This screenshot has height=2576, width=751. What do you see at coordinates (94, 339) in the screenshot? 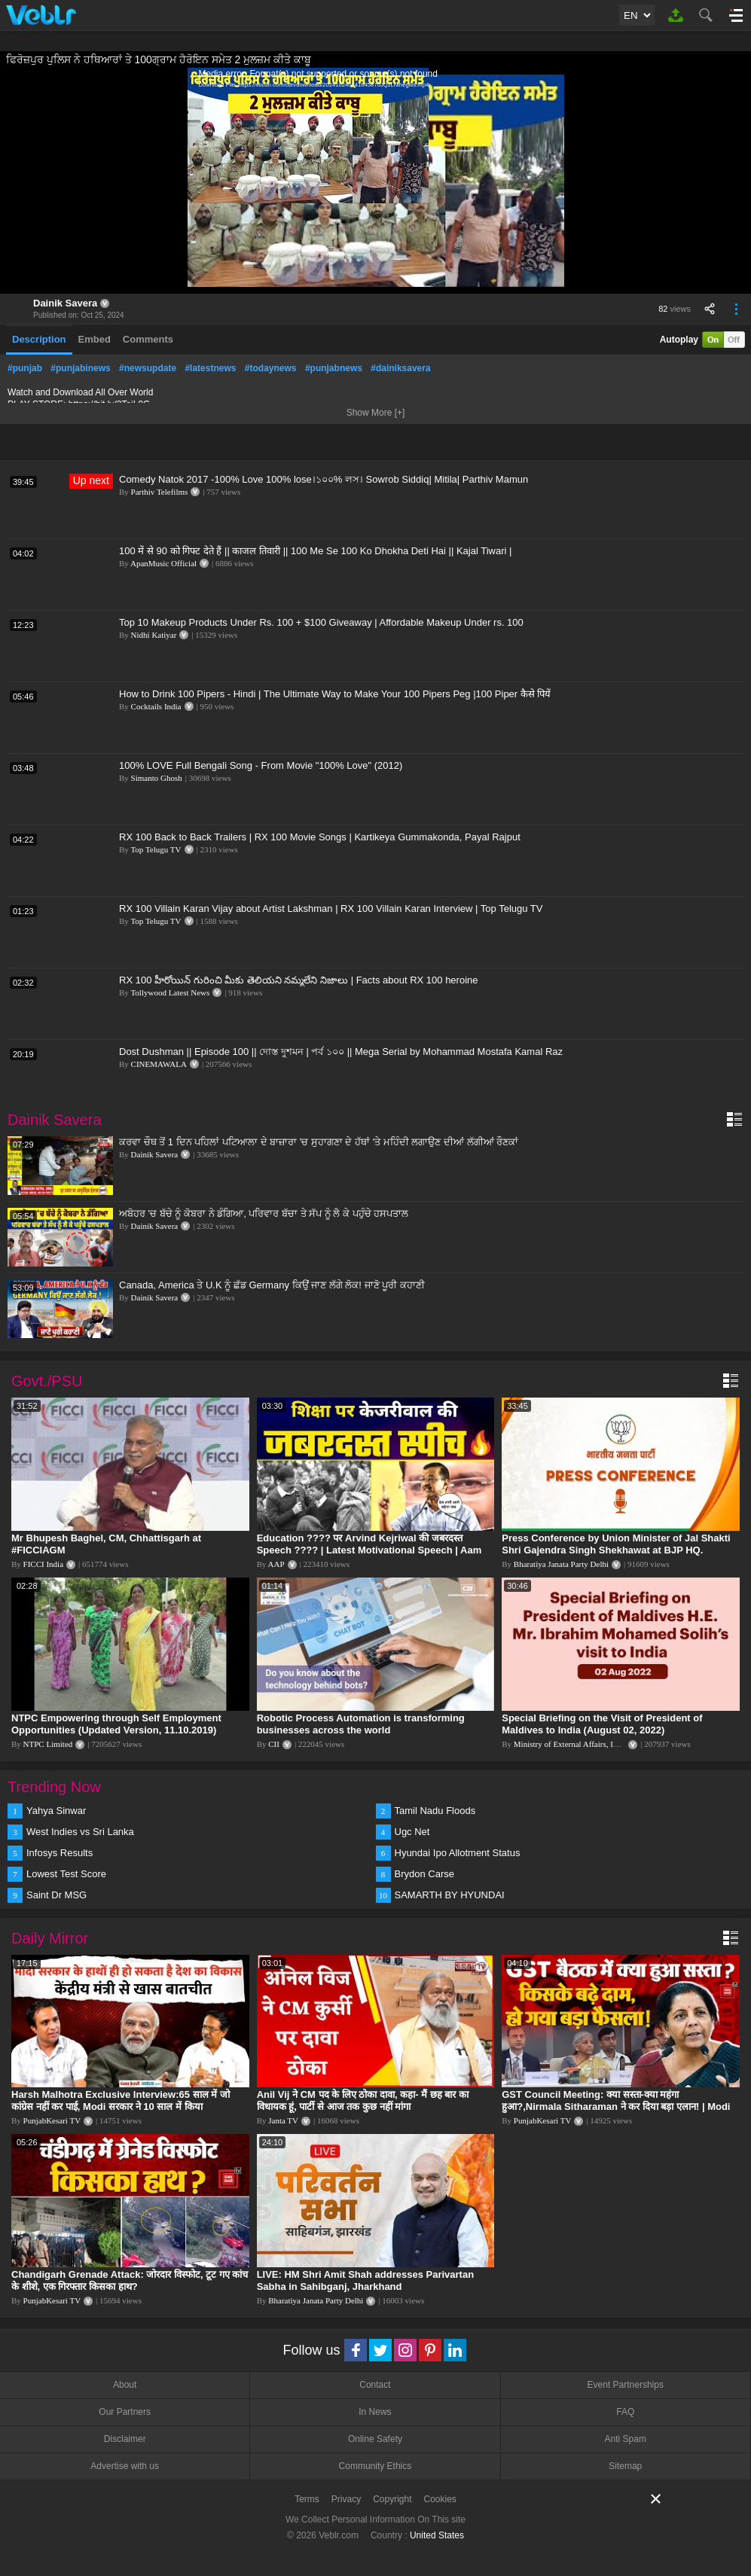
I see `Embed` at bounding box center [94, 339].